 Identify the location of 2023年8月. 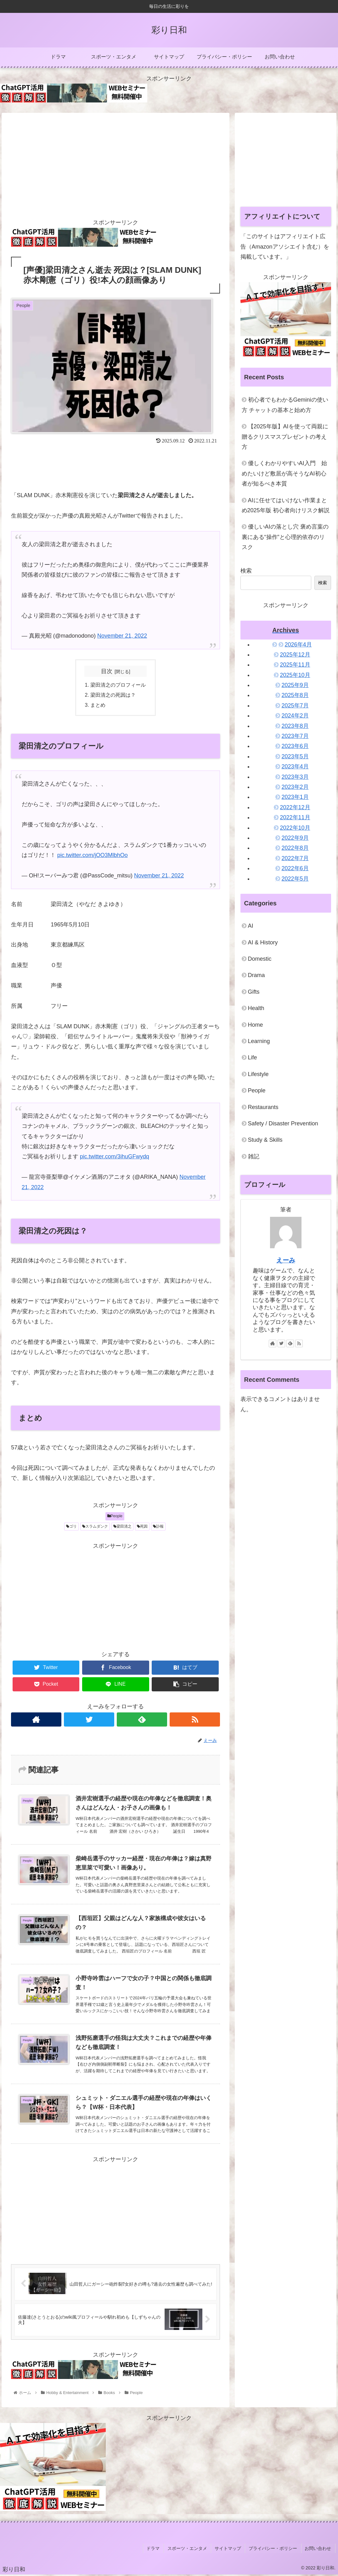
(295, 726).